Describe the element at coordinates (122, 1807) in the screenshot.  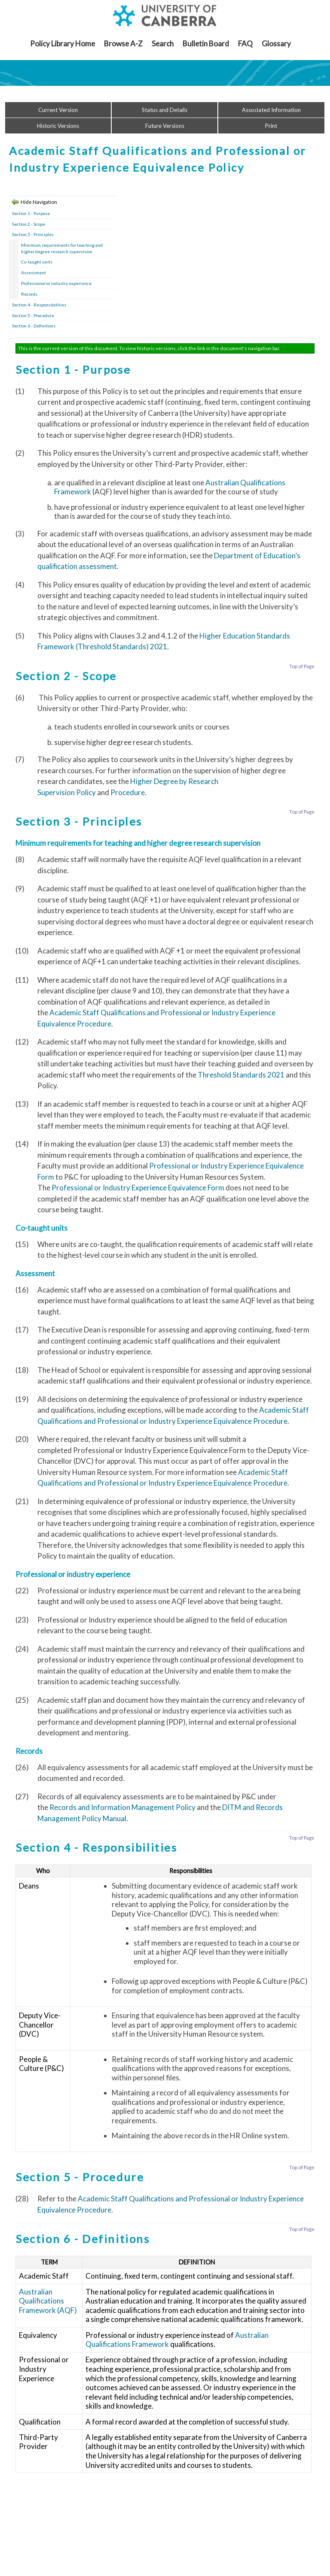
I see `Records and Information Management Policy` at that location.